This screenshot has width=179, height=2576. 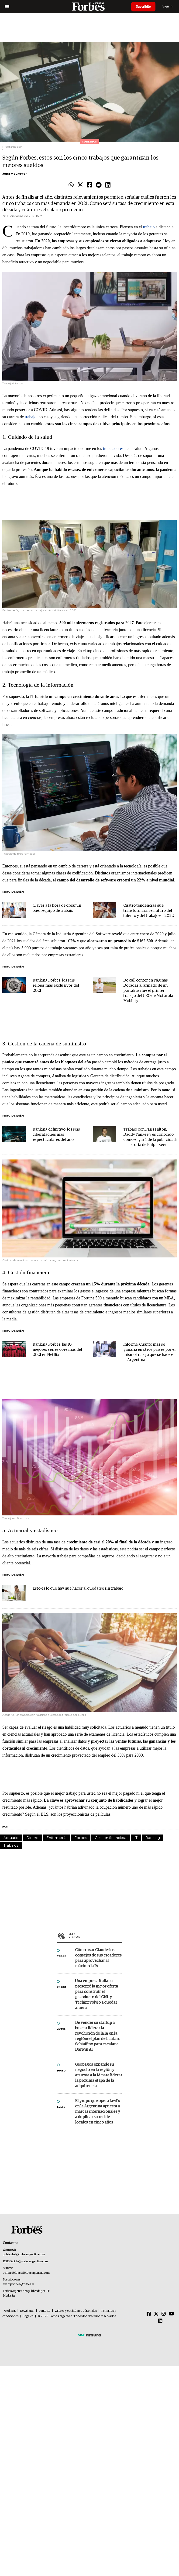 I want to click on trabajadores, so click(x=113, y=448).